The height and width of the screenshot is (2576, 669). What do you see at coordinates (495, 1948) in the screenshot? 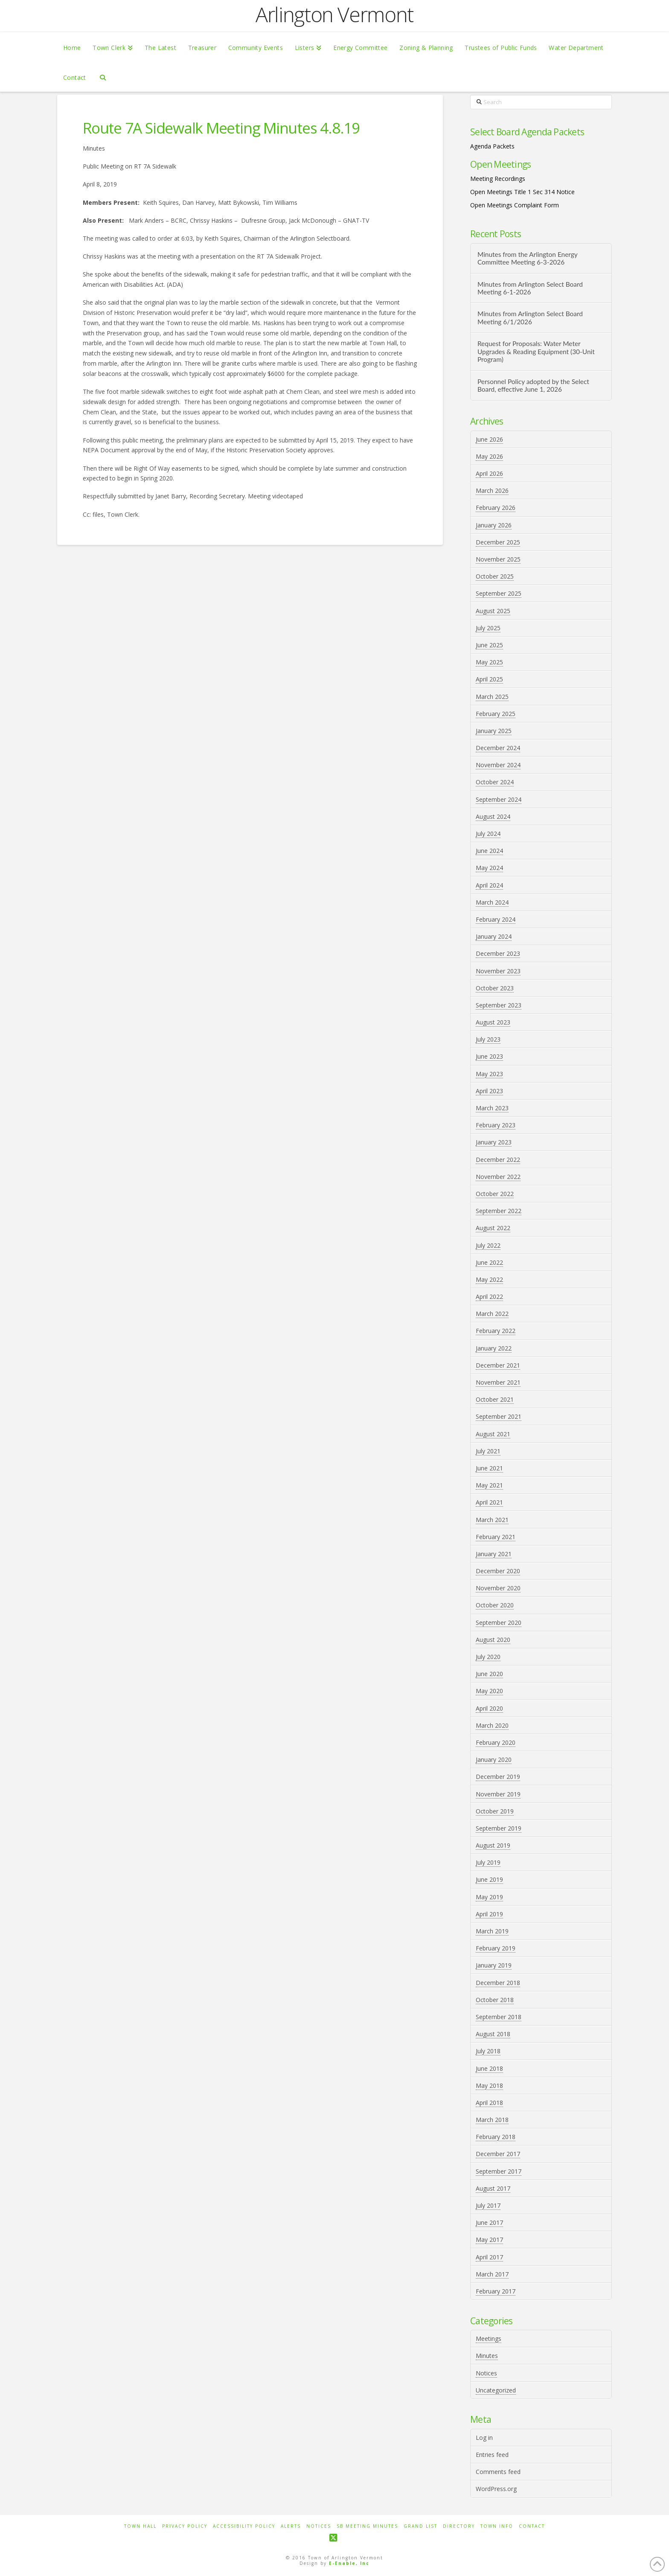
I see `February 2019` at bounding box center [495, 1948].